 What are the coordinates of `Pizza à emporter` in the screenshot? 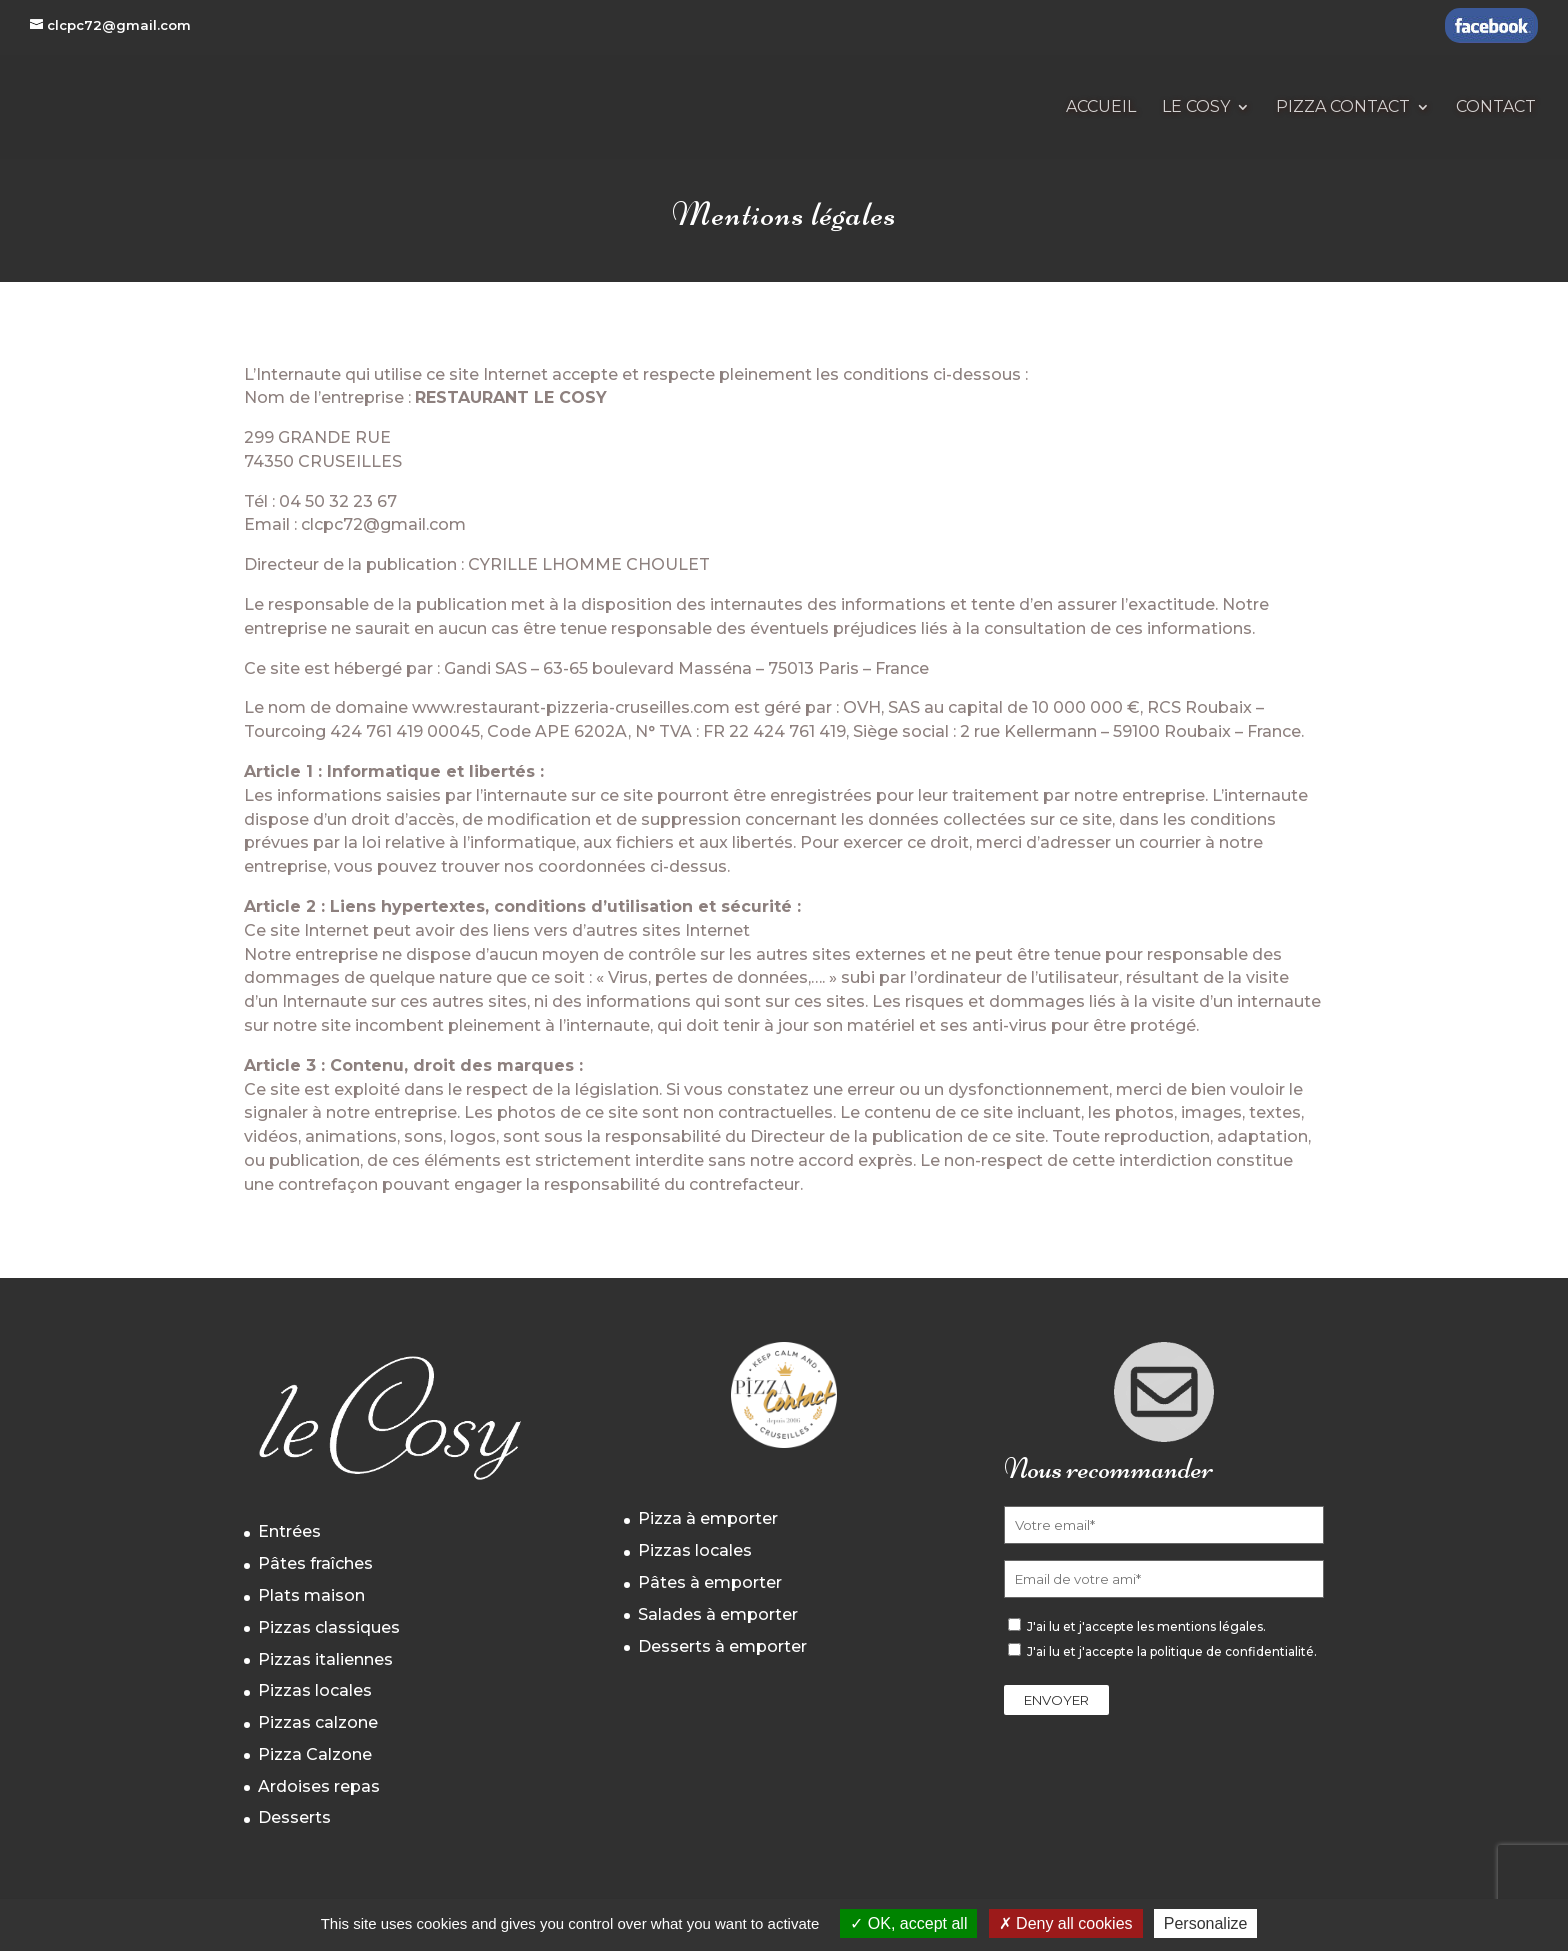 It's located at (708, 1518).